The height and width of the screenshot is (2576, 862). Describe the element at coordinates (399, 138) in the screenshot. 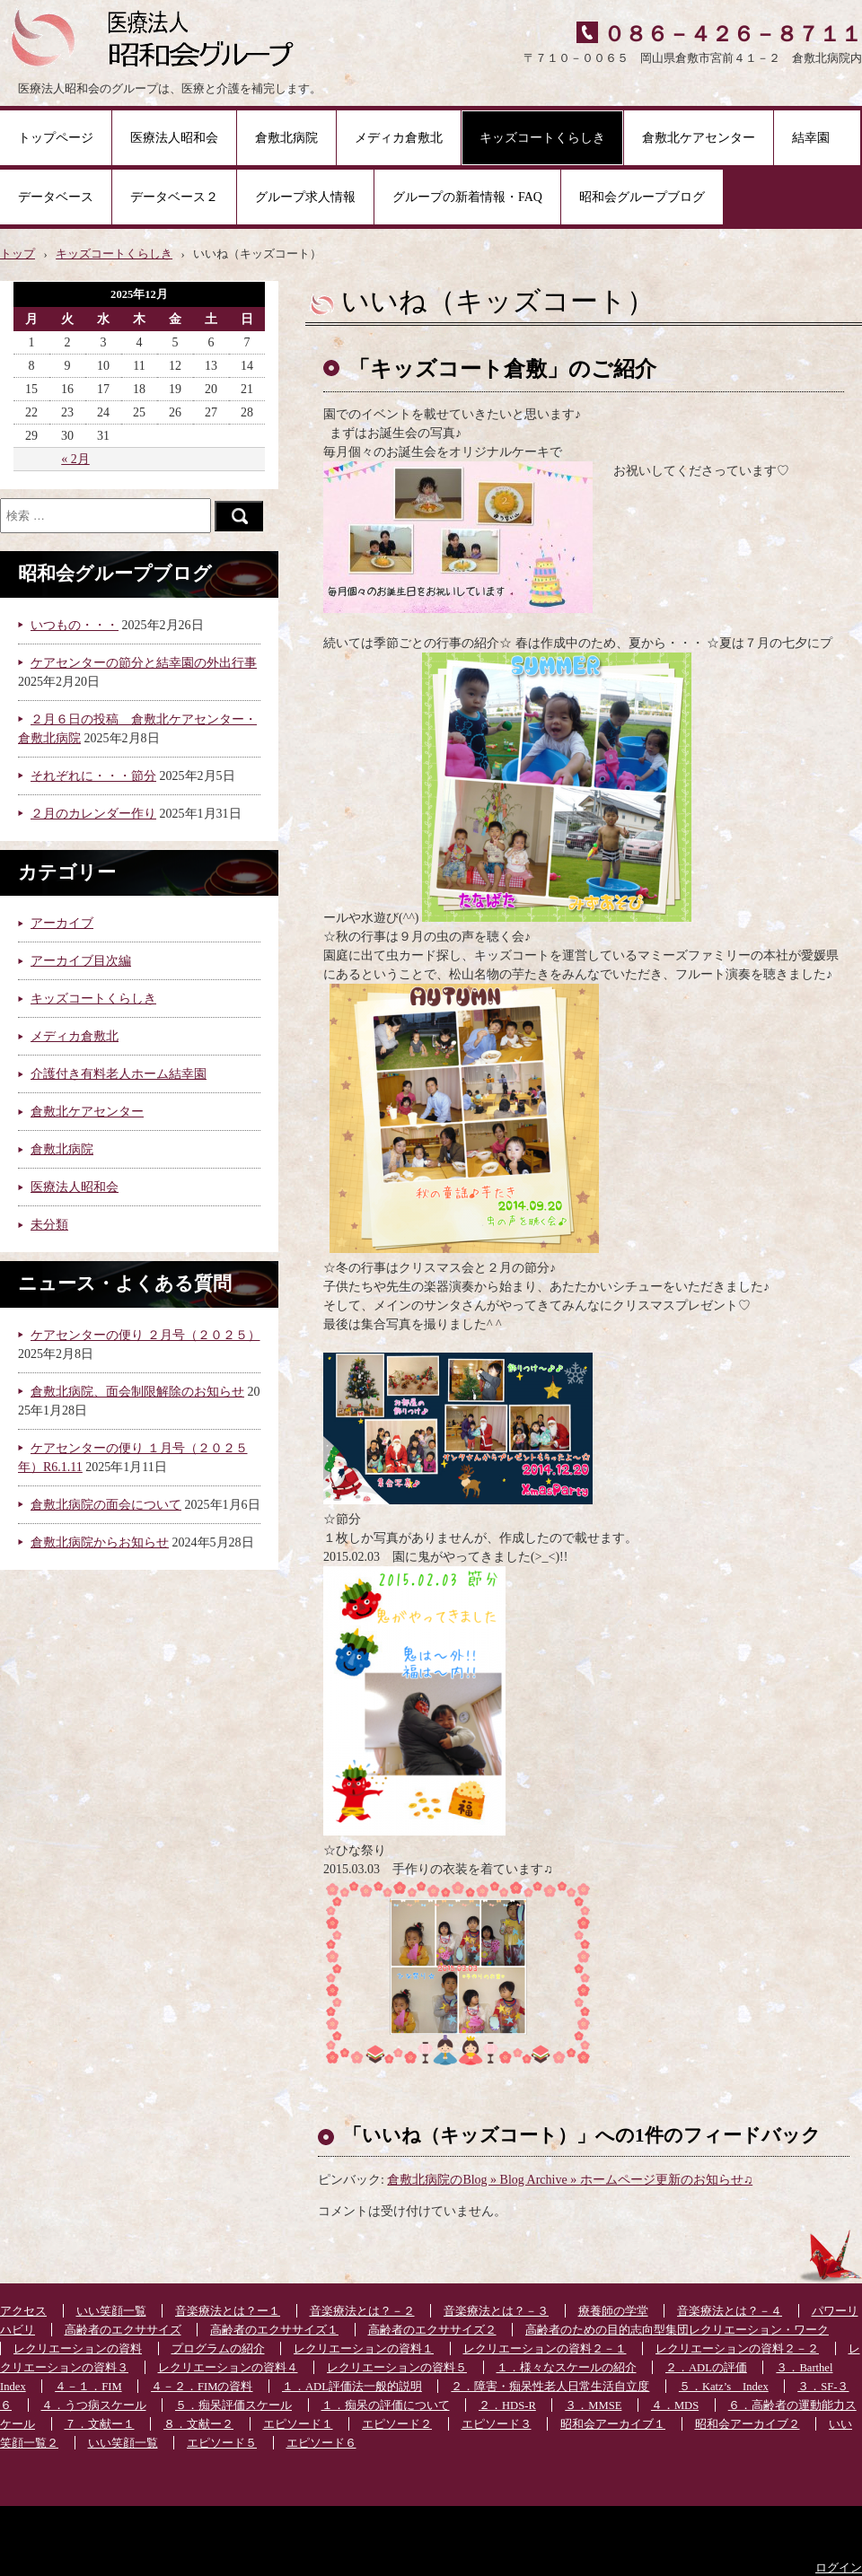

I see `メディカ倉敷北` at that location.